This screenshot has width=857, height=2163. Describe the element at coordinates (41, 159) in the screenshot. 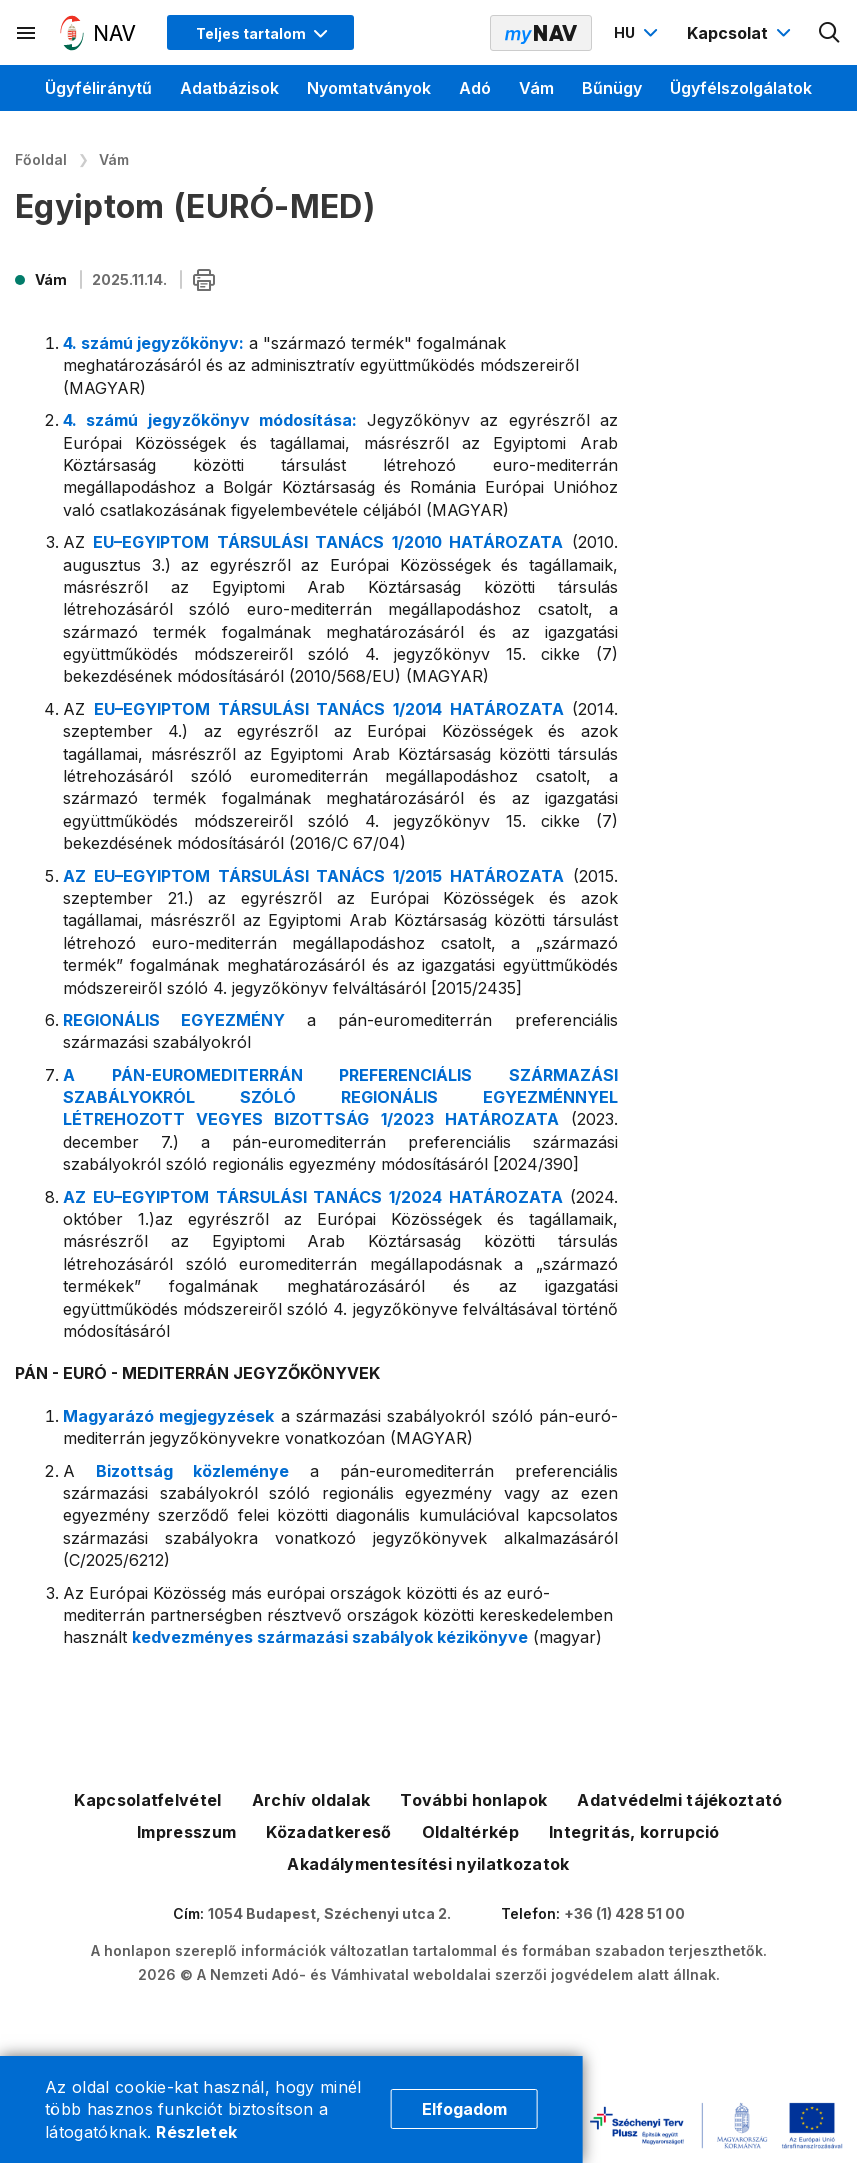

I see `Főoldal` at that location.